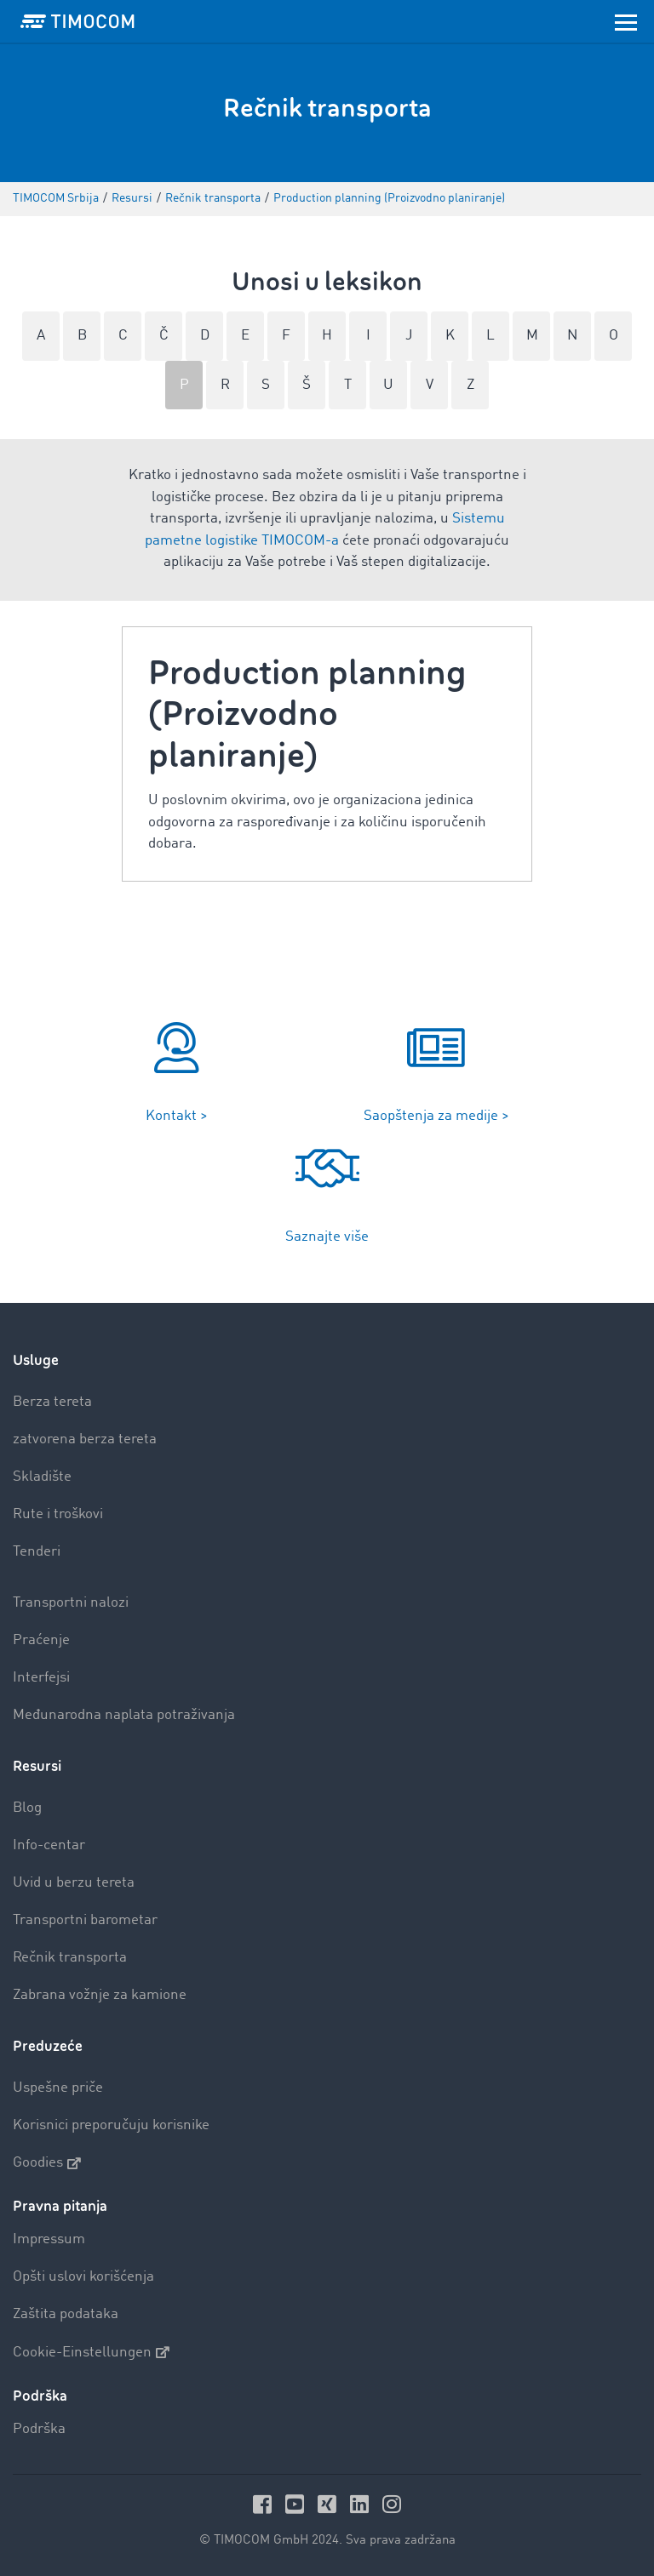 This screenshot has height=2576, width=654. I want to click on Opšti uslovi korišćenja, so click(83, 2277).